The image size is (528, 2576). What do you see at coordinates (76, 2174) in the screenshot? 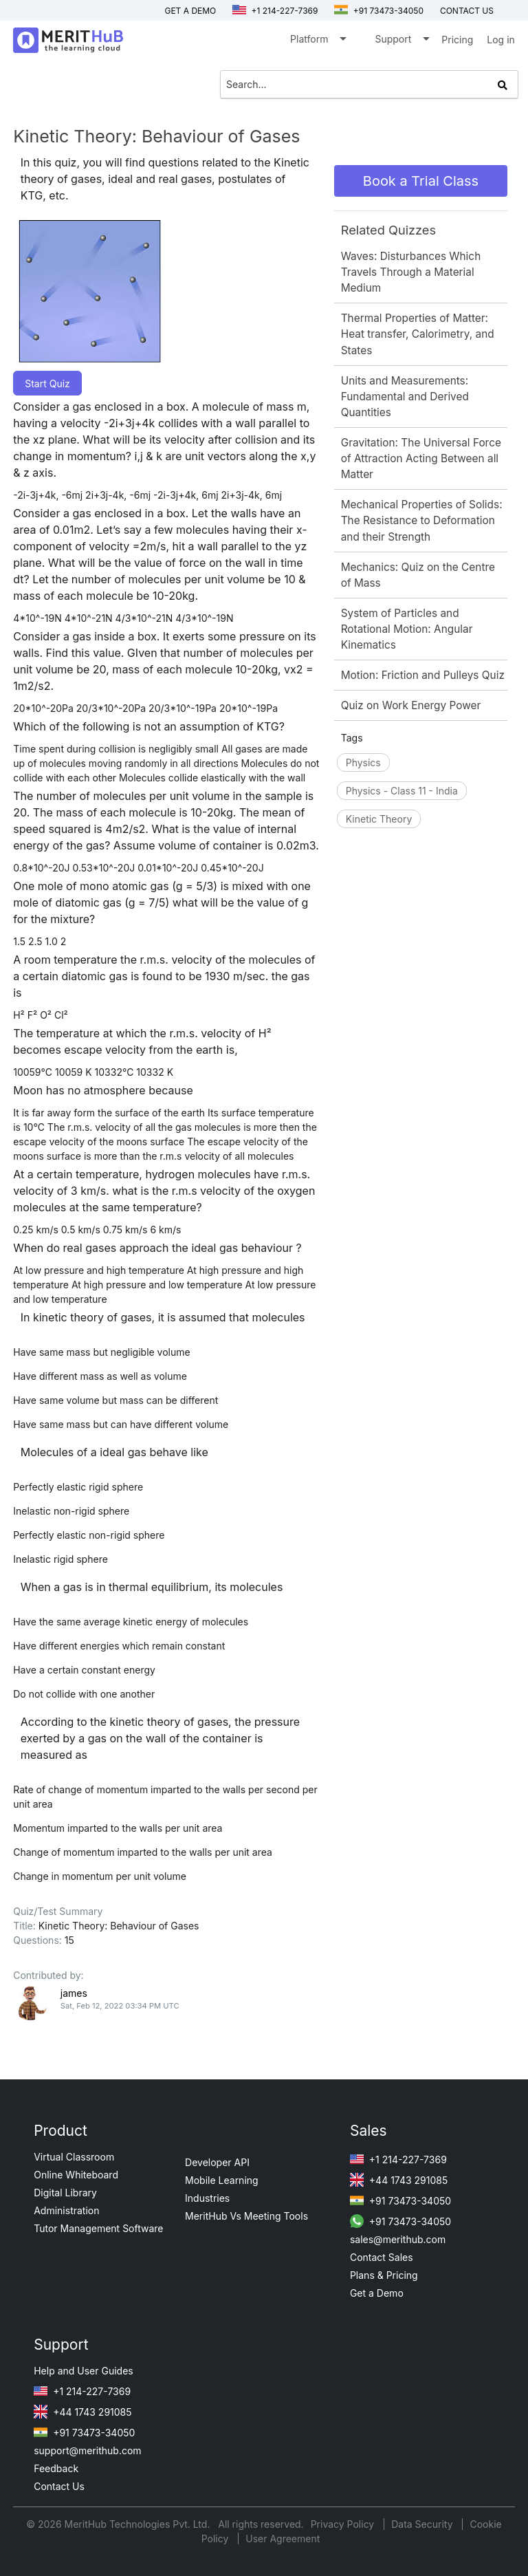
I see `Online Whiteboard` at bounding box center [76, 2174].